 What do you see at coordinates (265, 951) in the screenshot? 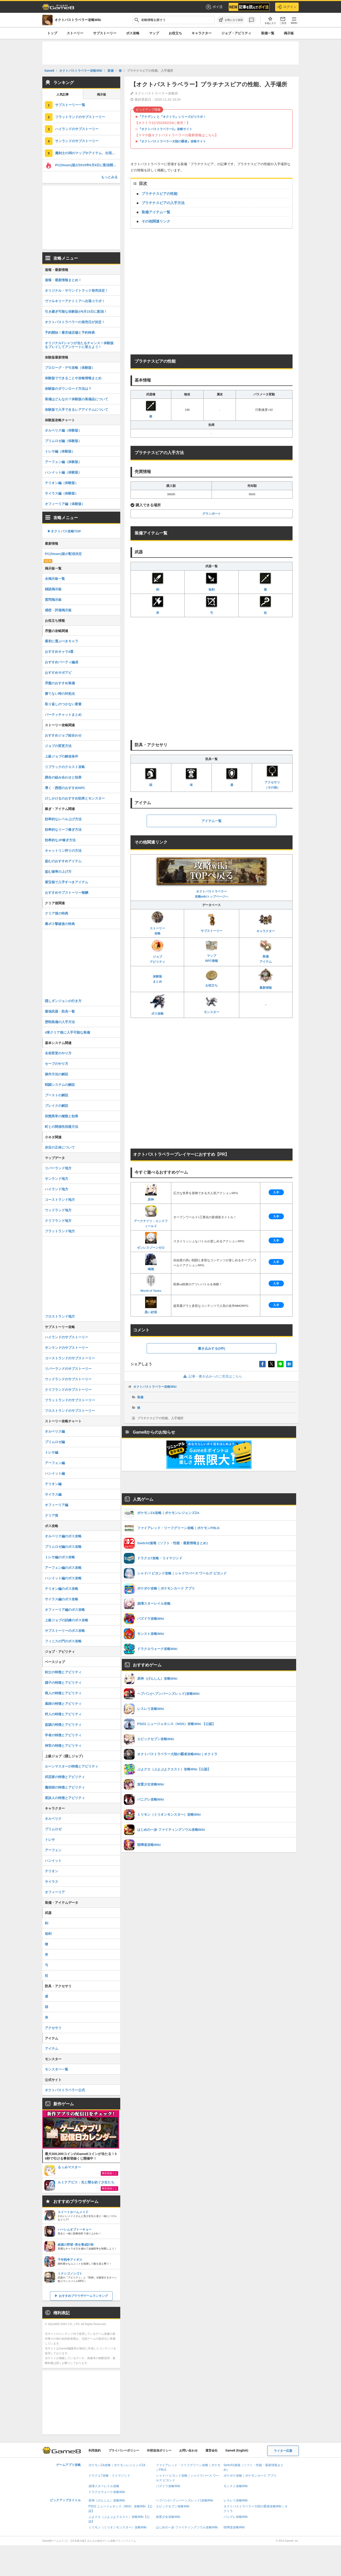
I see `装備アイテム` at bounding box center [265, 951].